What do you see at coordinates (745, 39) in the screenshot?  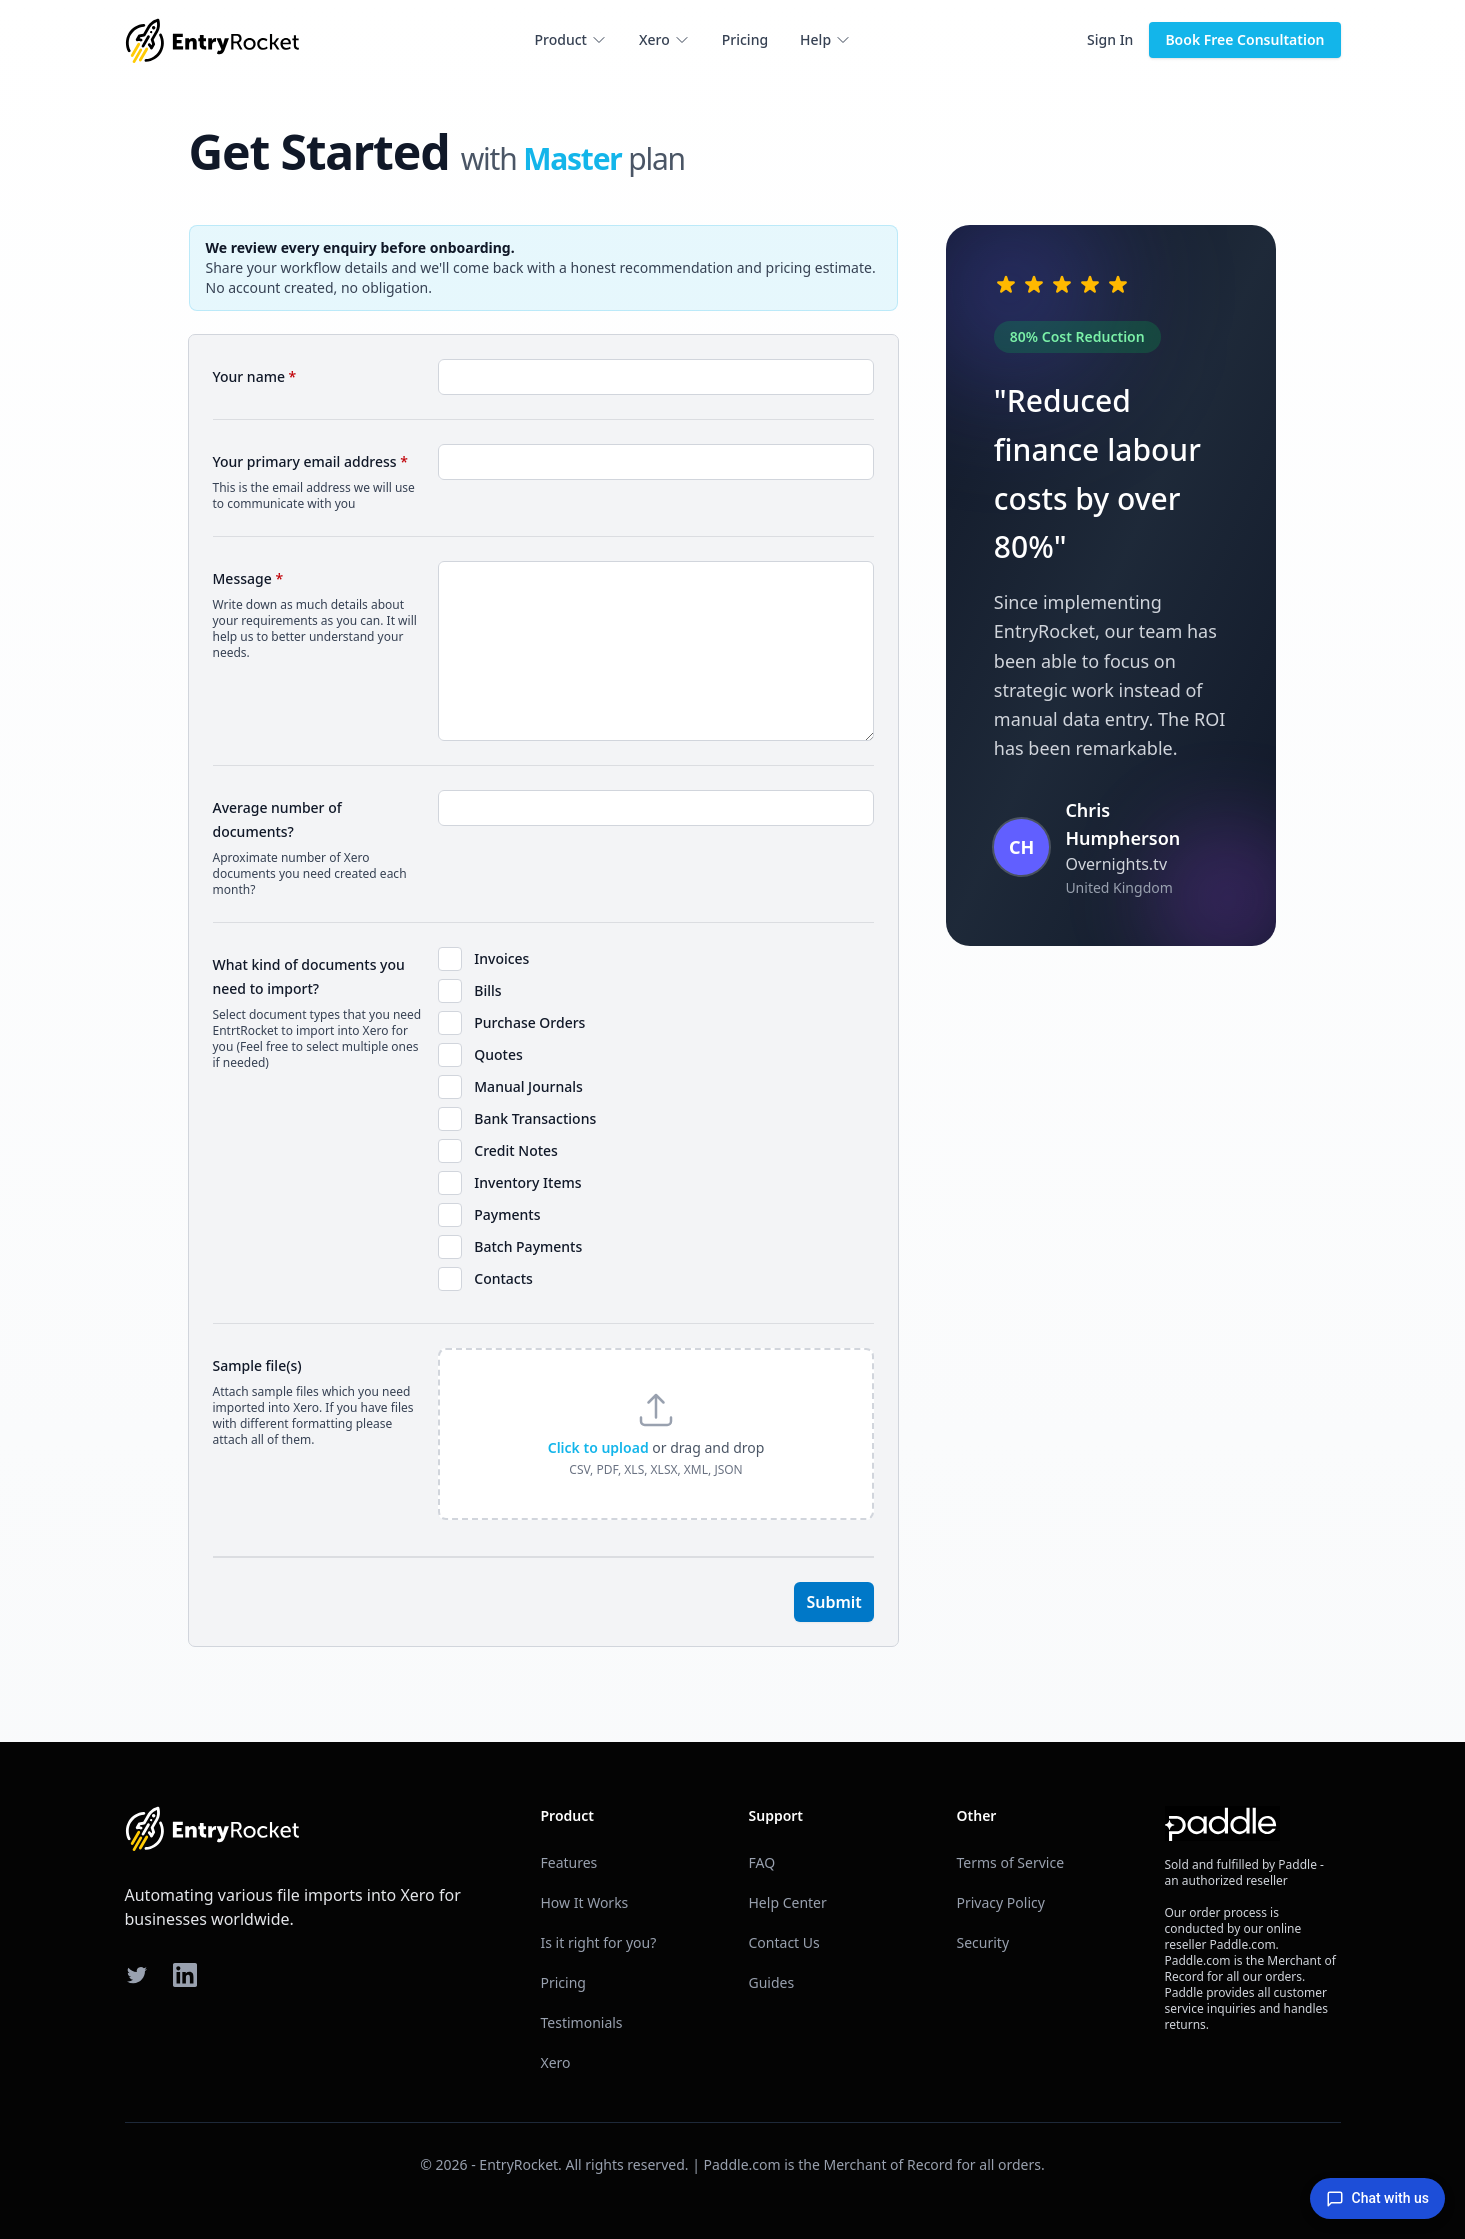 I see `Pricing` at bounding box center [745, 39].